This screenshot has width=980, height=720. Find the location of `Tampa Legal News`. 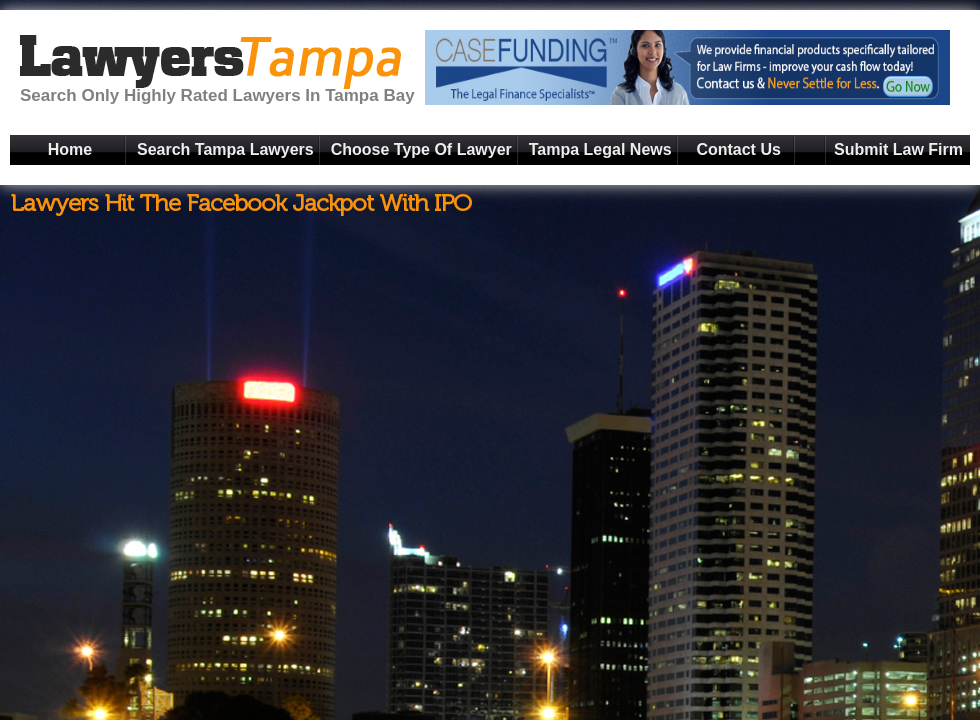

Tampa Legal News is located at coordinates (600, 149).